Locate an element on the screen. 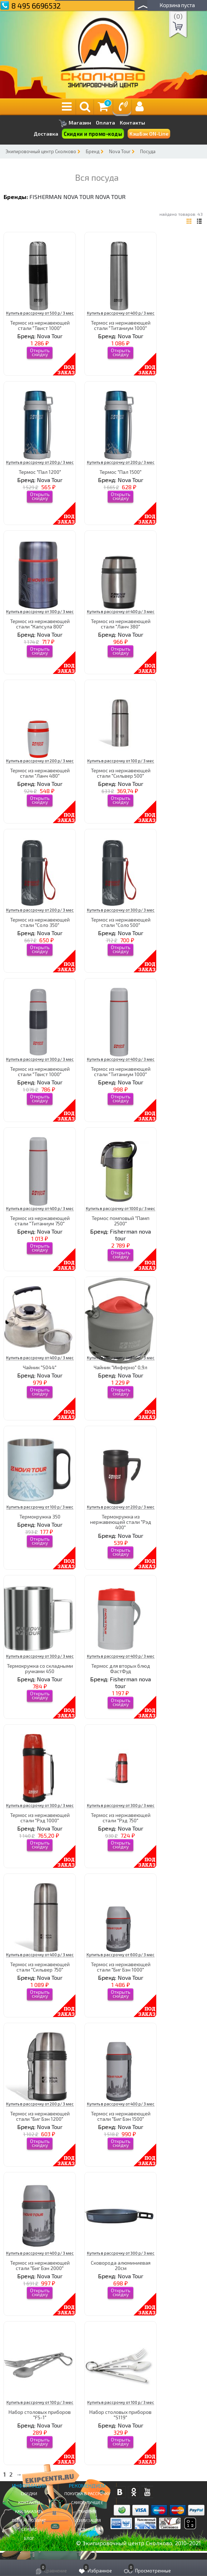 This screenshot has height=2576, width=207. Термос из нержавеющей стали "Титаниум 1000" is located at coordinates (121, 325).